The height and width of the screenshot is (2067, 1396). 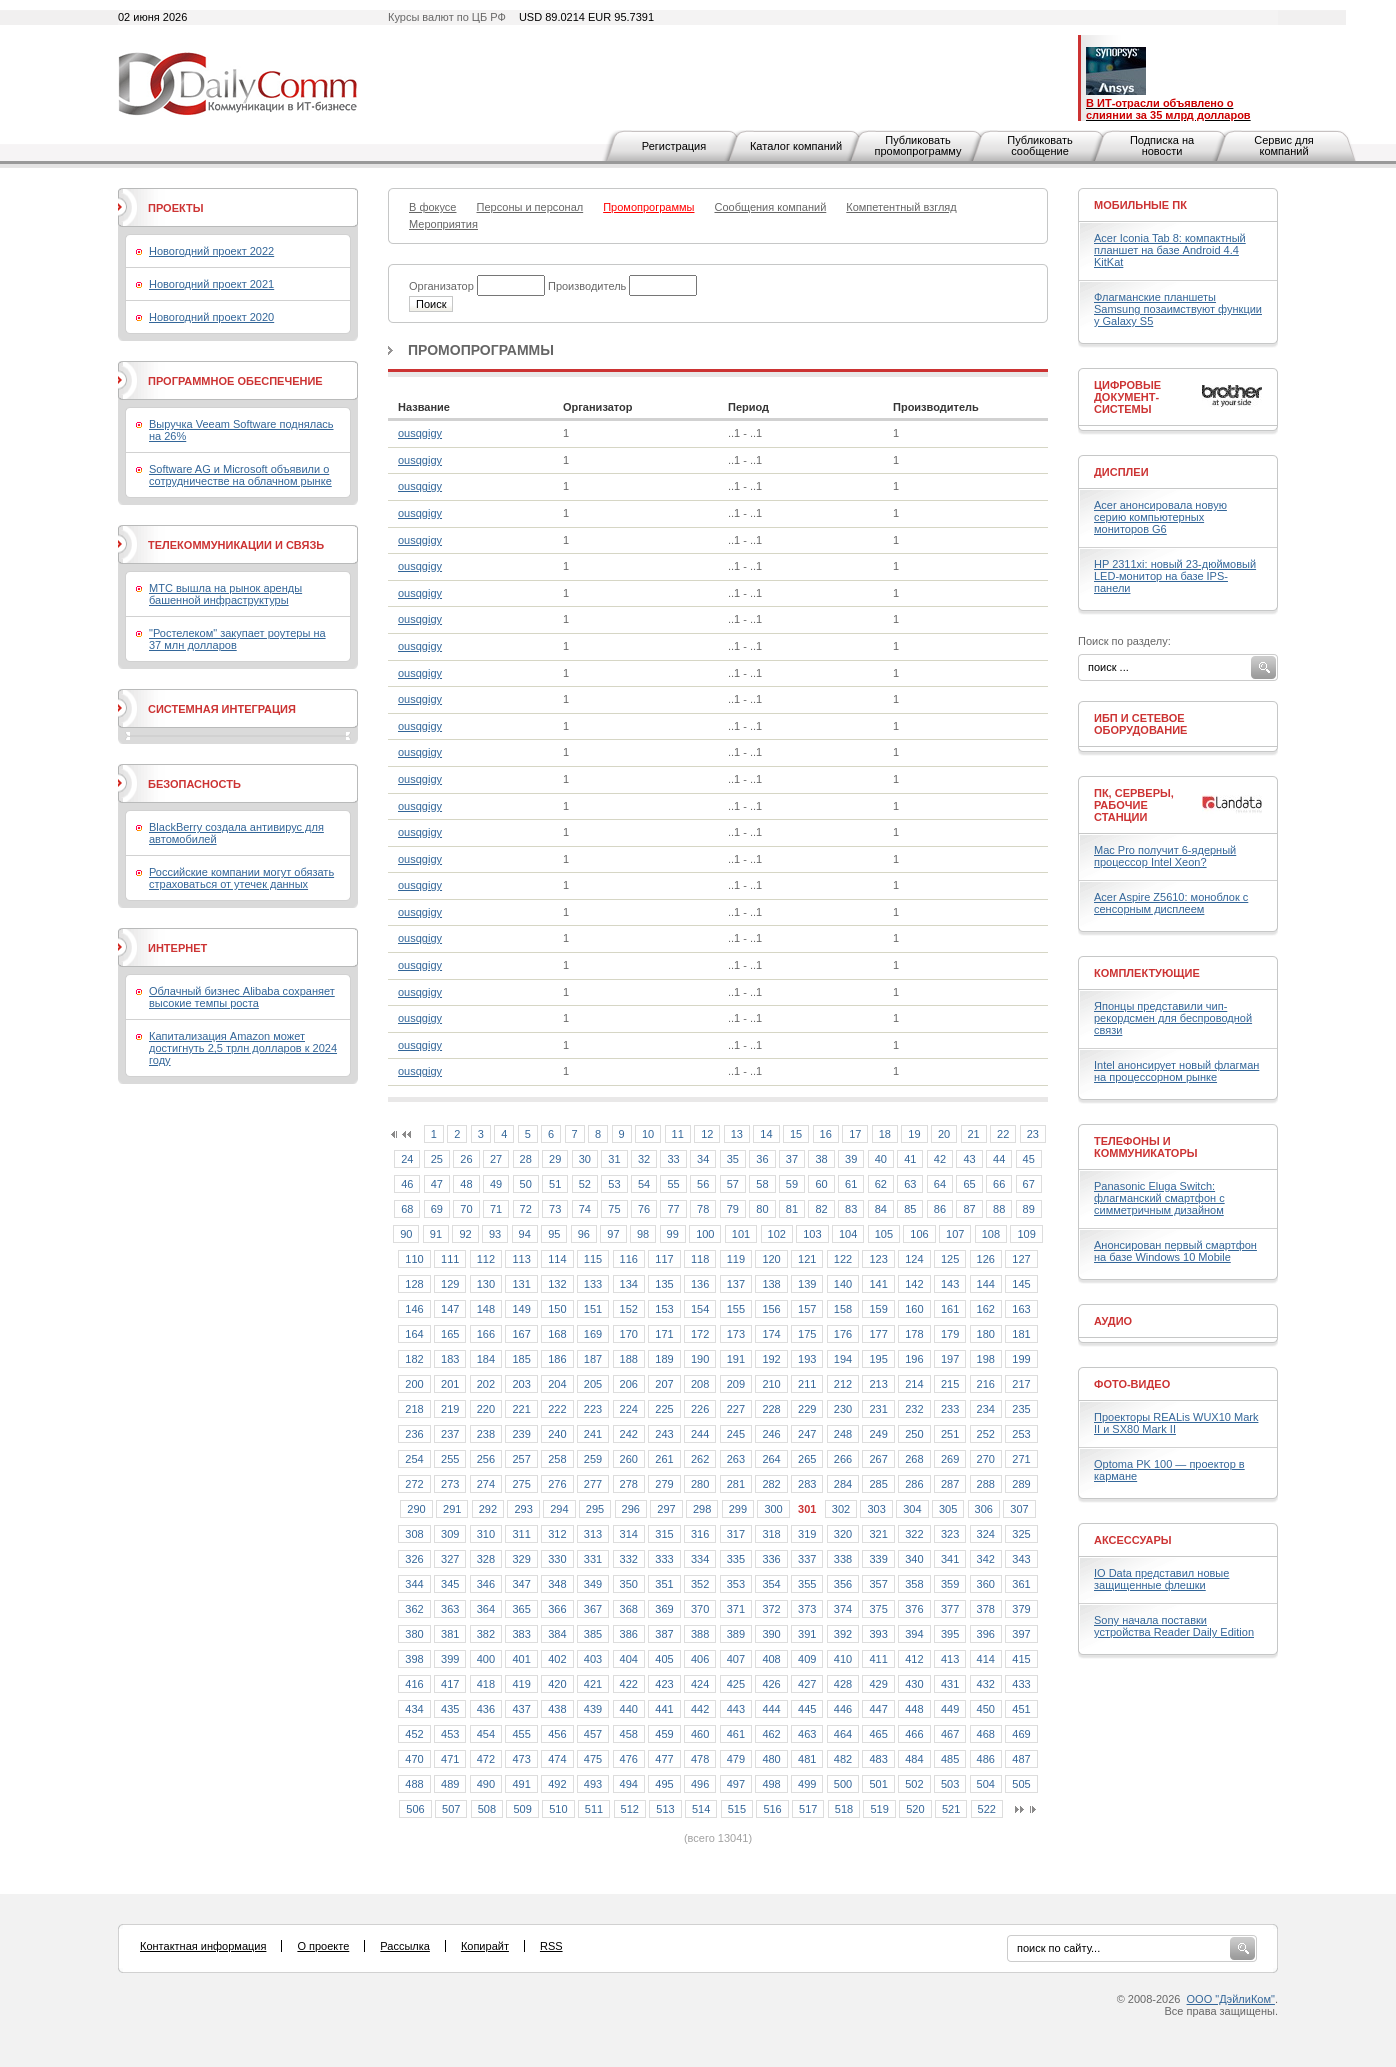 I want to click on 117, so click(x=664, y=1259).